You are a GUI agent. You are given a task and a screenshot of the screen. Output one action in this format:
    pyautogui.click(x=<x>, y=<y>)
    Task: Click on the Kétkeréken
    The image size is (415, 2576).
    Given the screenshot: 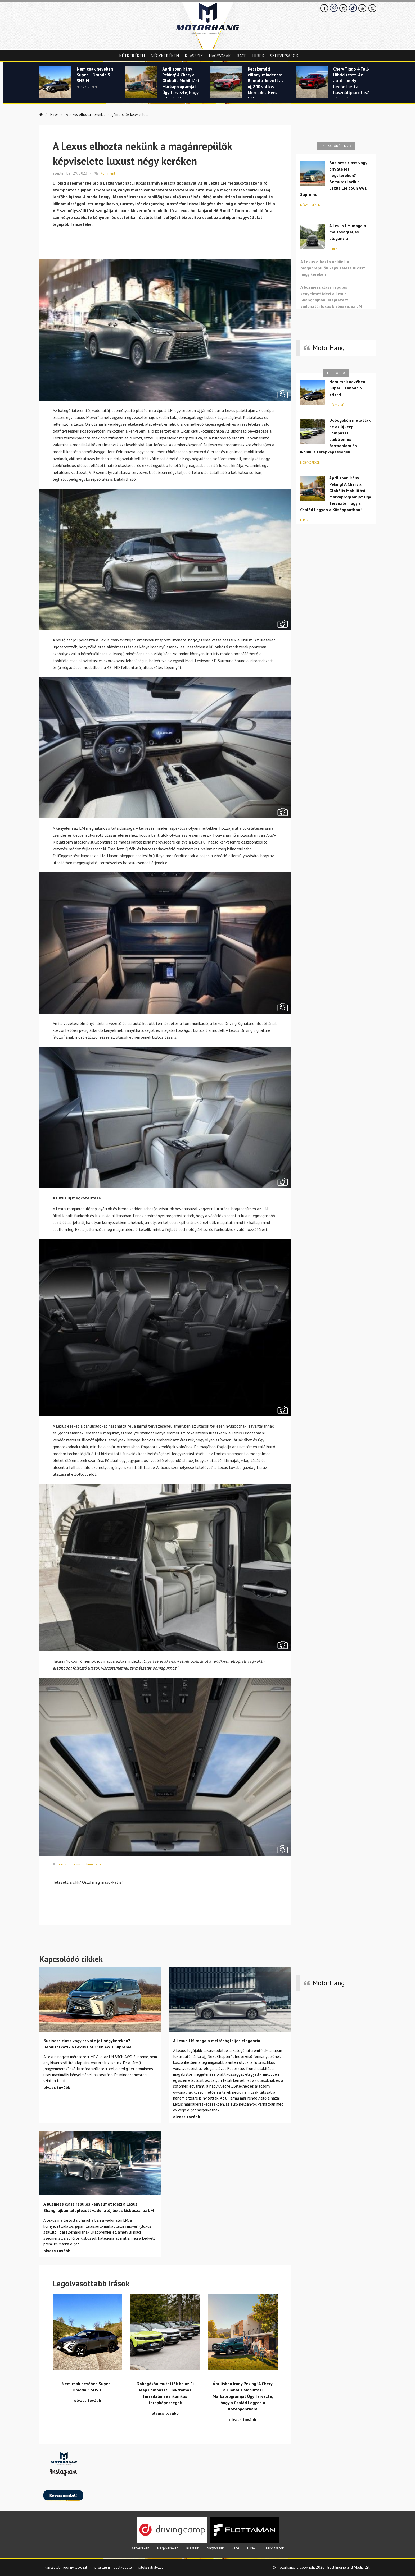 What is the action you would take?
    pyautogui.click(x=132, y=55)
    